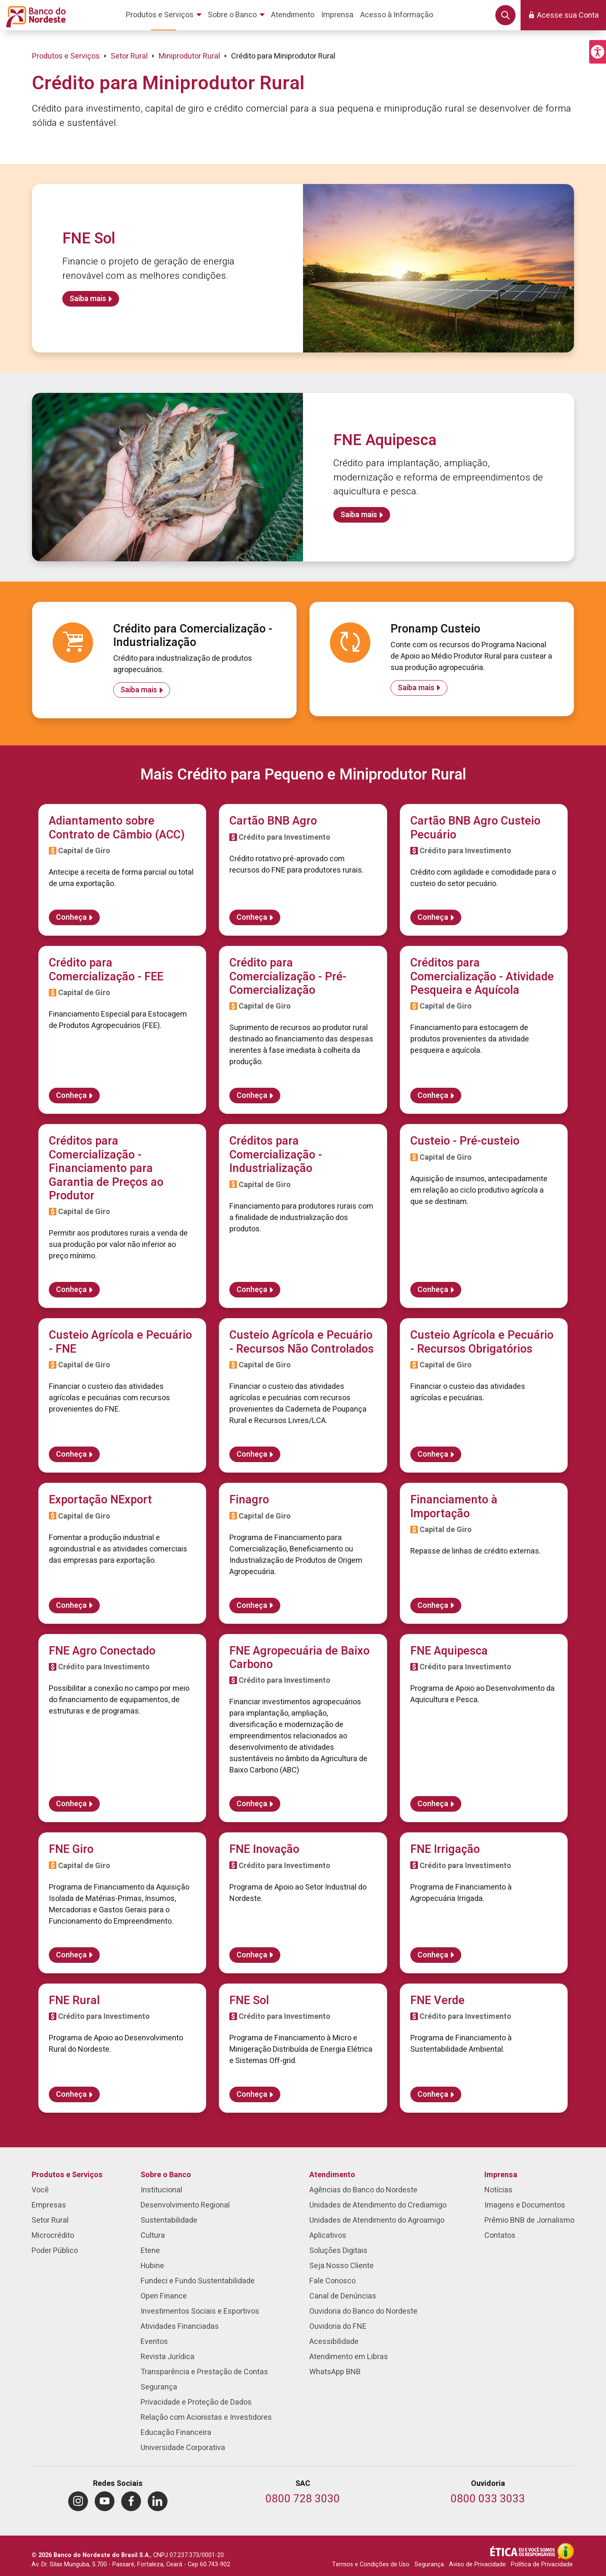 This screenshot has width=606, height=2576. What do you see at coordinates (327, 2235) in the screenshot?
I see `Aplicativos [menuitem]` at bounding box center [327, 2235].